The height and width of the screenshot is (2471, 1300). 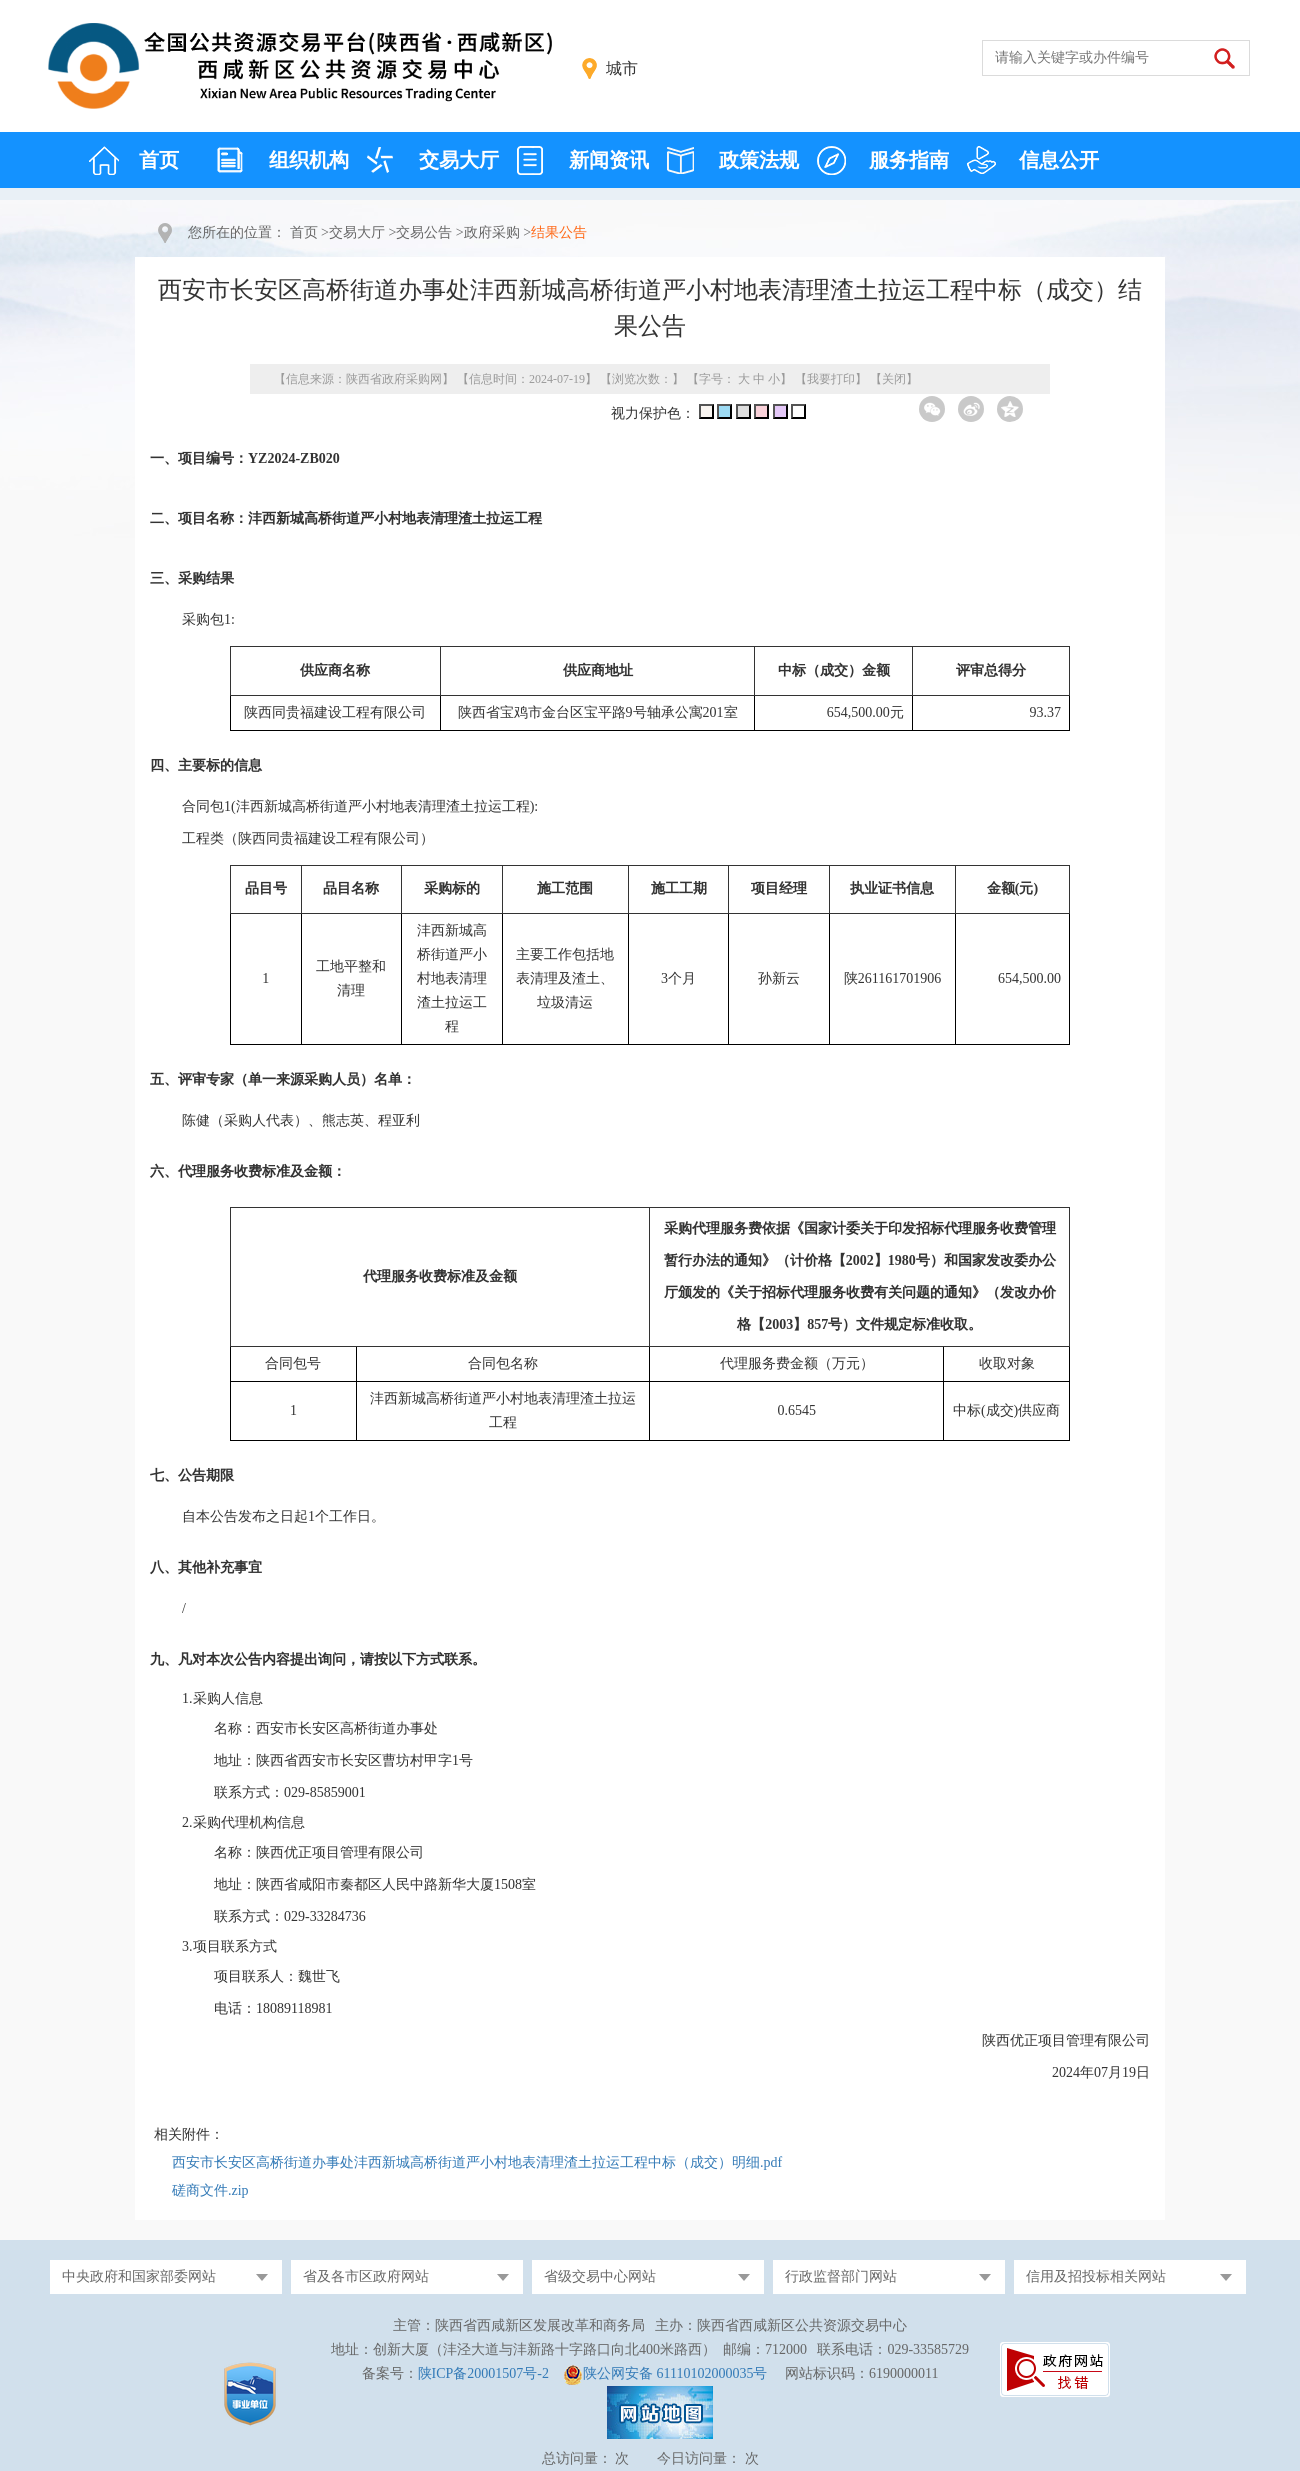 I want to click on 政府采购, so click(x=492, y=232).